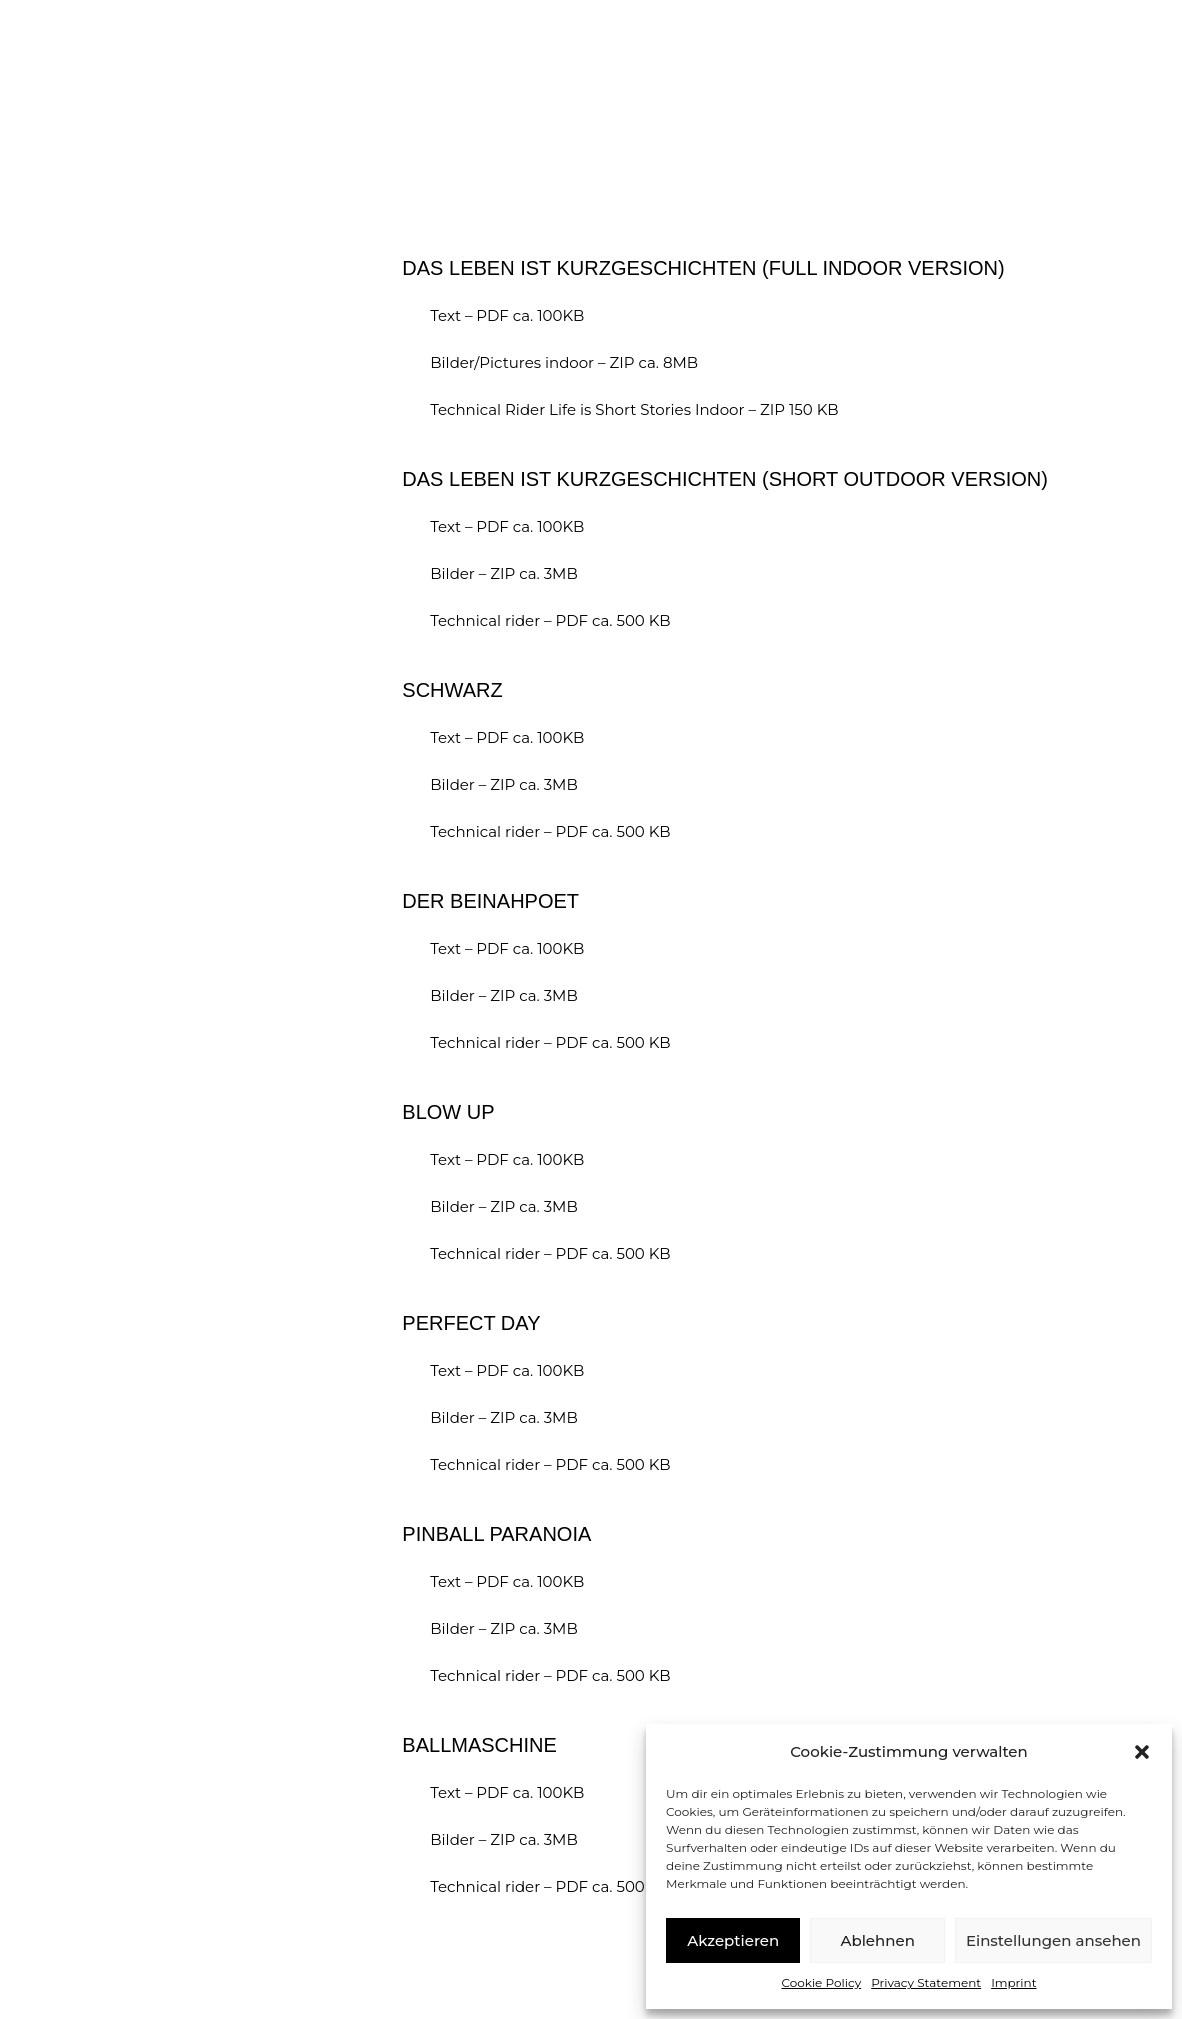 This screenshot has height=2019, width=1182. I want to click on Technical rider – PDF ca. 500 KB, so click(550, 620).